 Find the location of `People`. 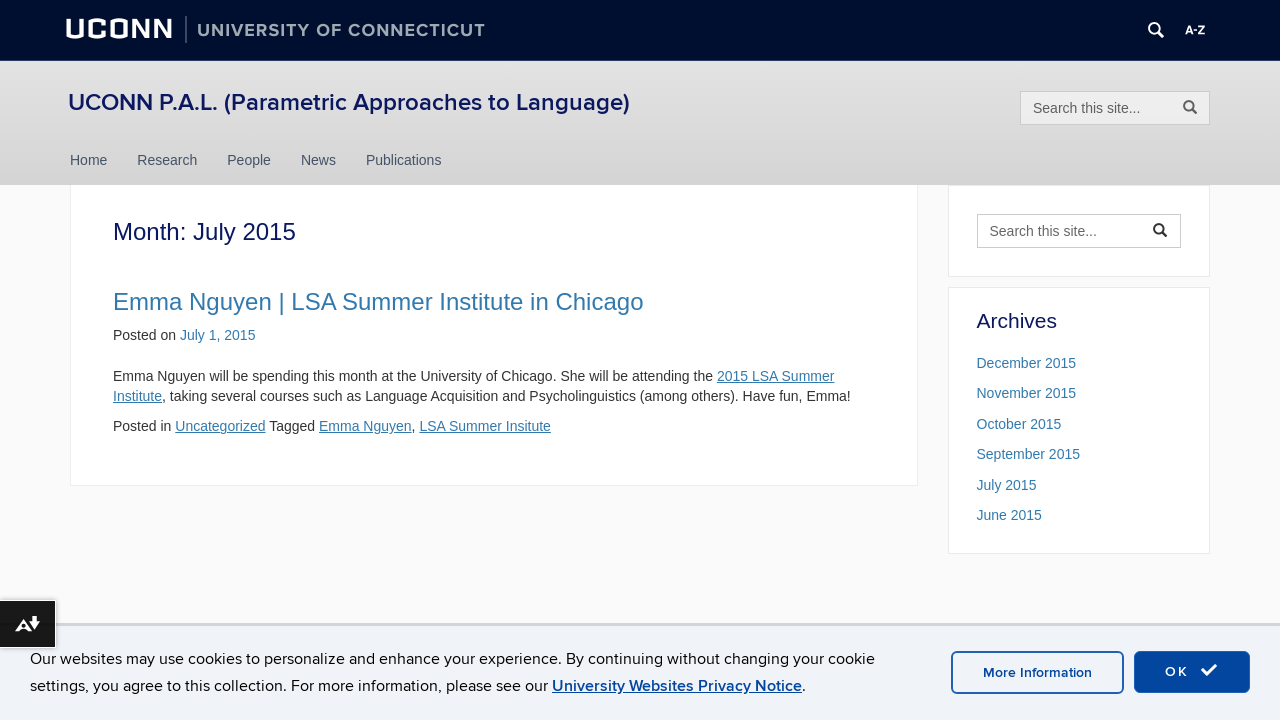

People is located at coordinates (249, 160).